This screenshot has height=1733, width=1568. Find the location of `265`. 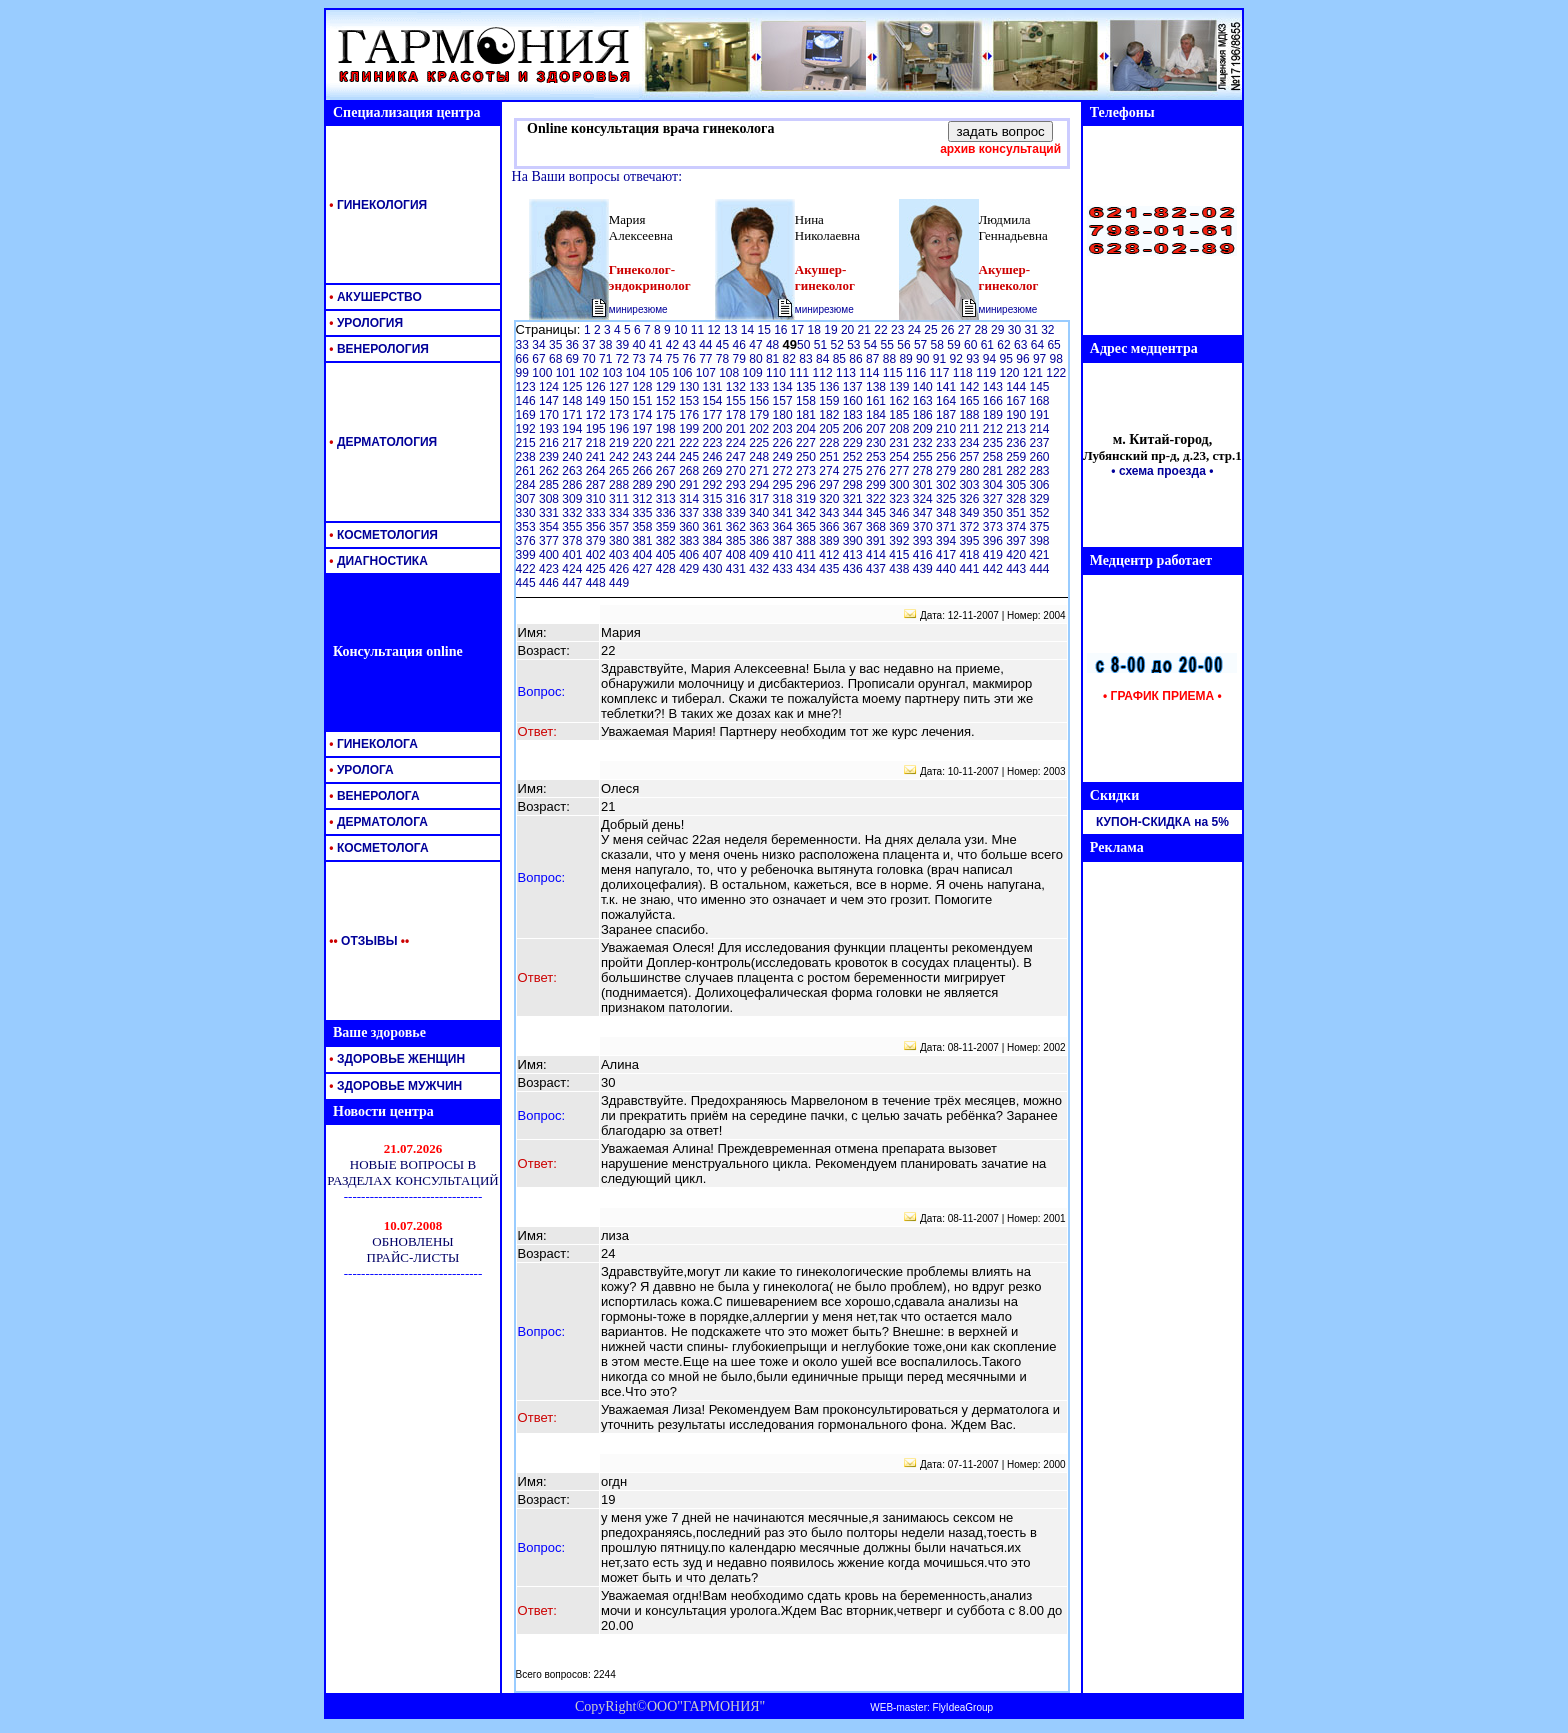

265 is located at coordinates (620, 471).